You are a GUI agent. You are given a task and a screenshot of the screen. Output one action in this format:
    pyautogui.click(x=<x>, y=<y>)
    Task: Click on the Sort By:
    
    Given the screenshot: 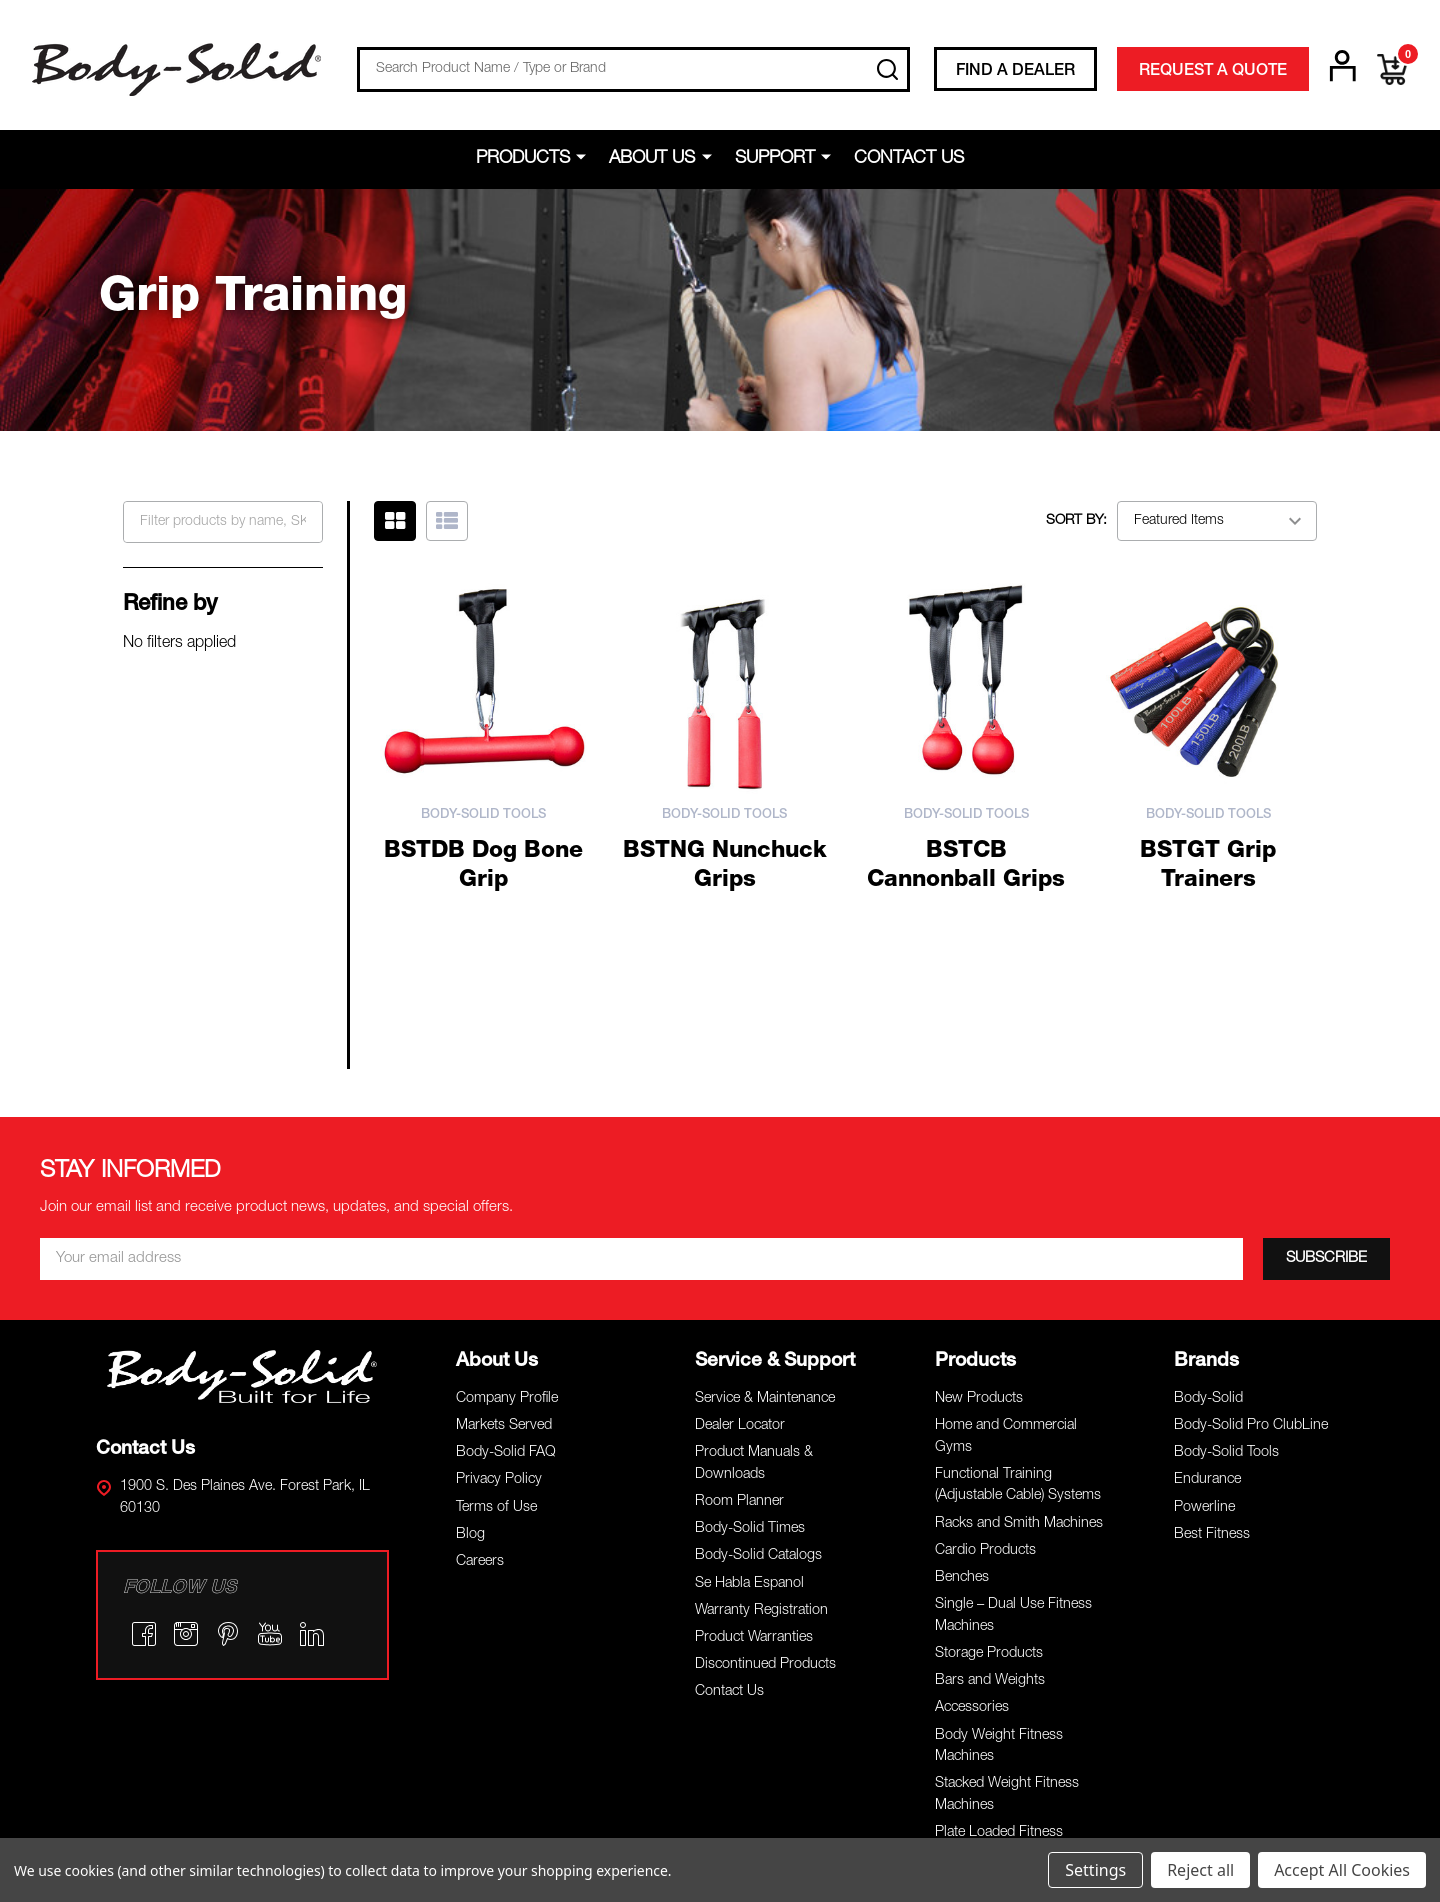 What is the action you would take?
    pyautogui.click(x=1076, y=521)
    